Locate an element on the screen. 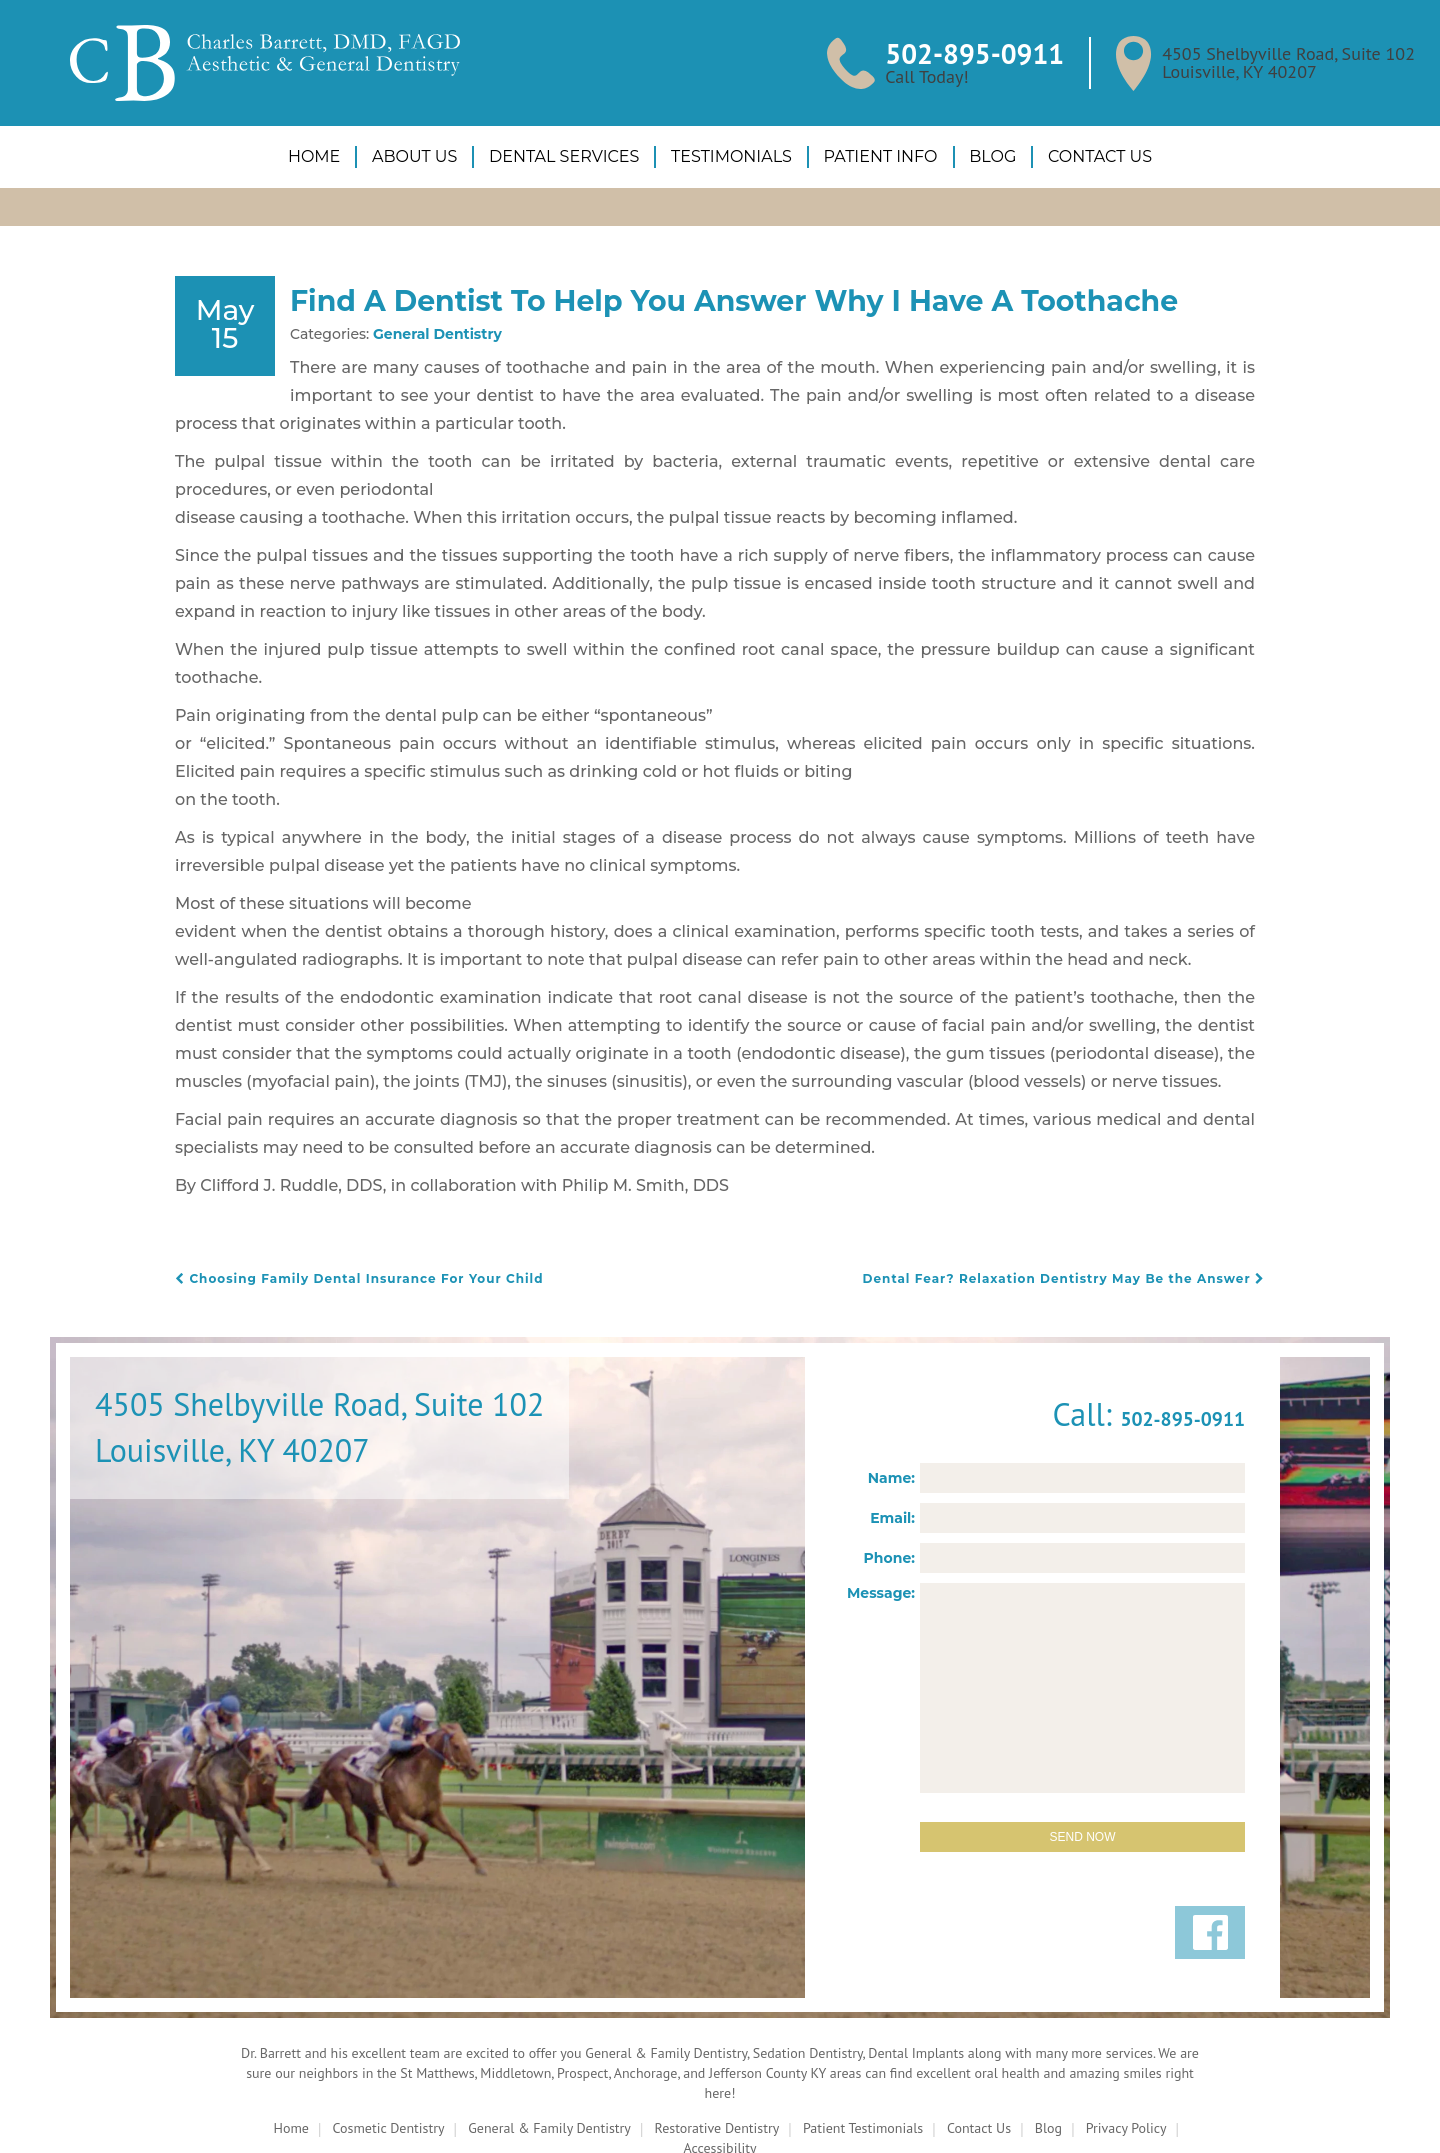  Patient Info is located at coordinates (875, 156).